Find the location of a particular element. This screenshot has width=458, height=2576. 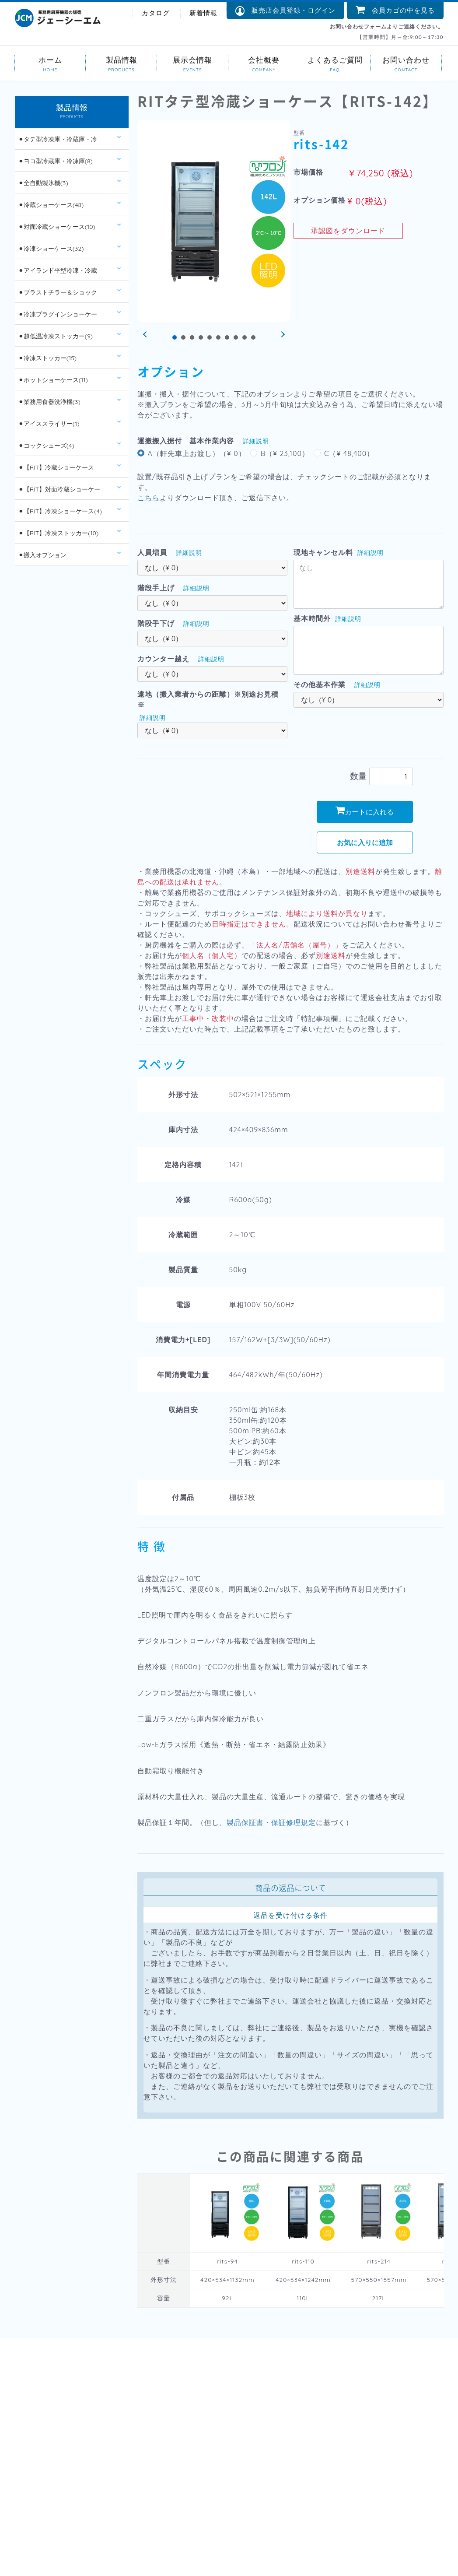

お問い合わせ is located at coordinates (406, 59).